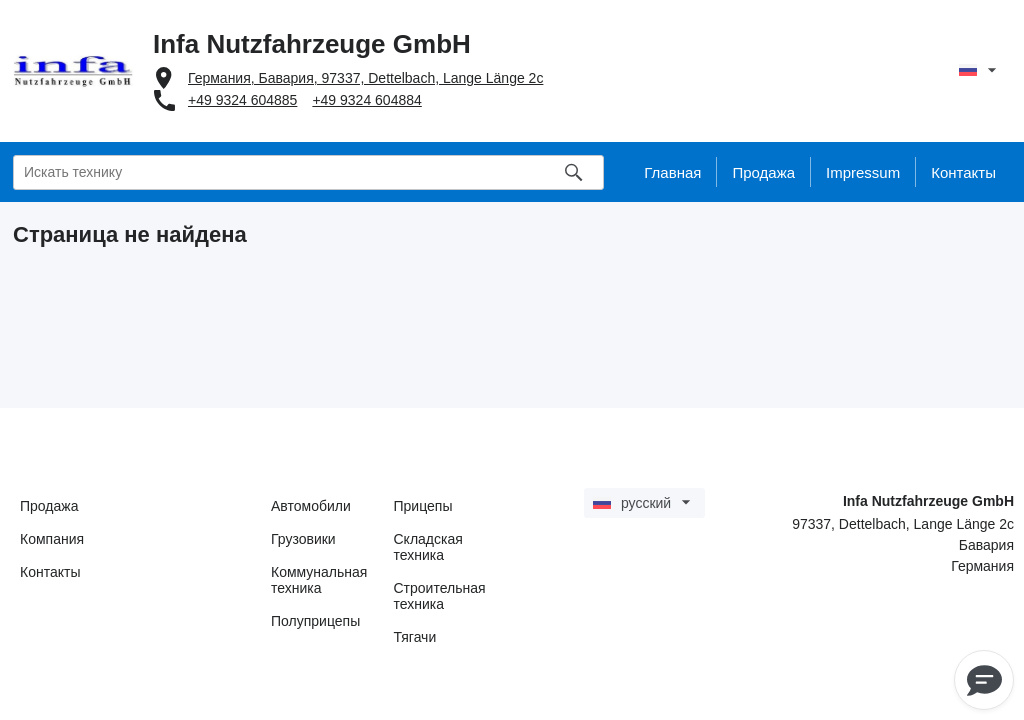  Describe the element at coordinates (366, 100) in the screenshot. I see `+49 9324 604884` at that location.